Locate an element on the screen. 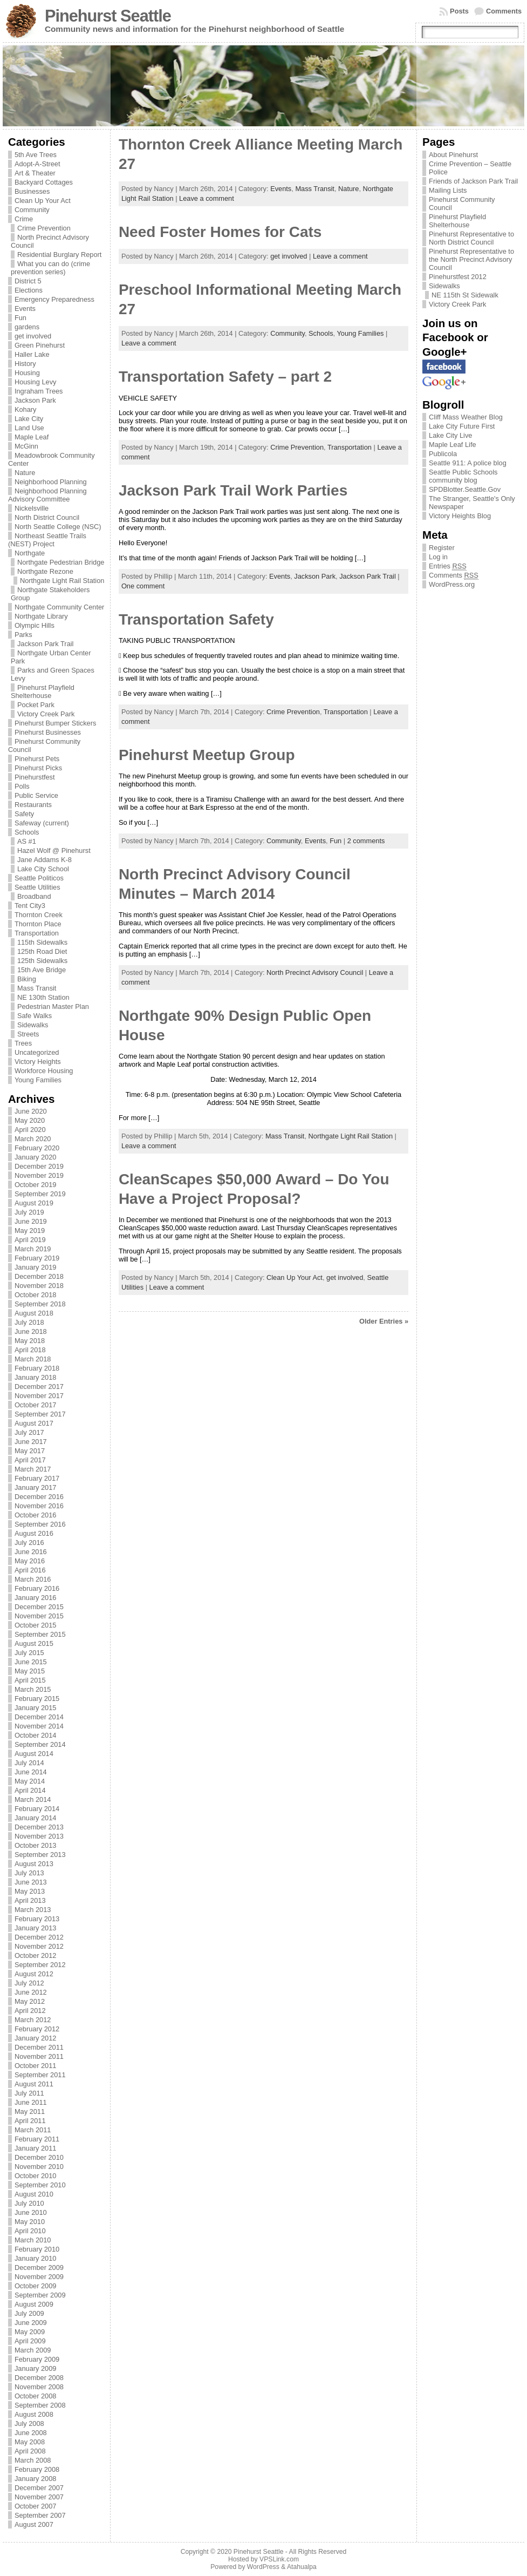  Safeway (current) is located at coordinates (42, 823).